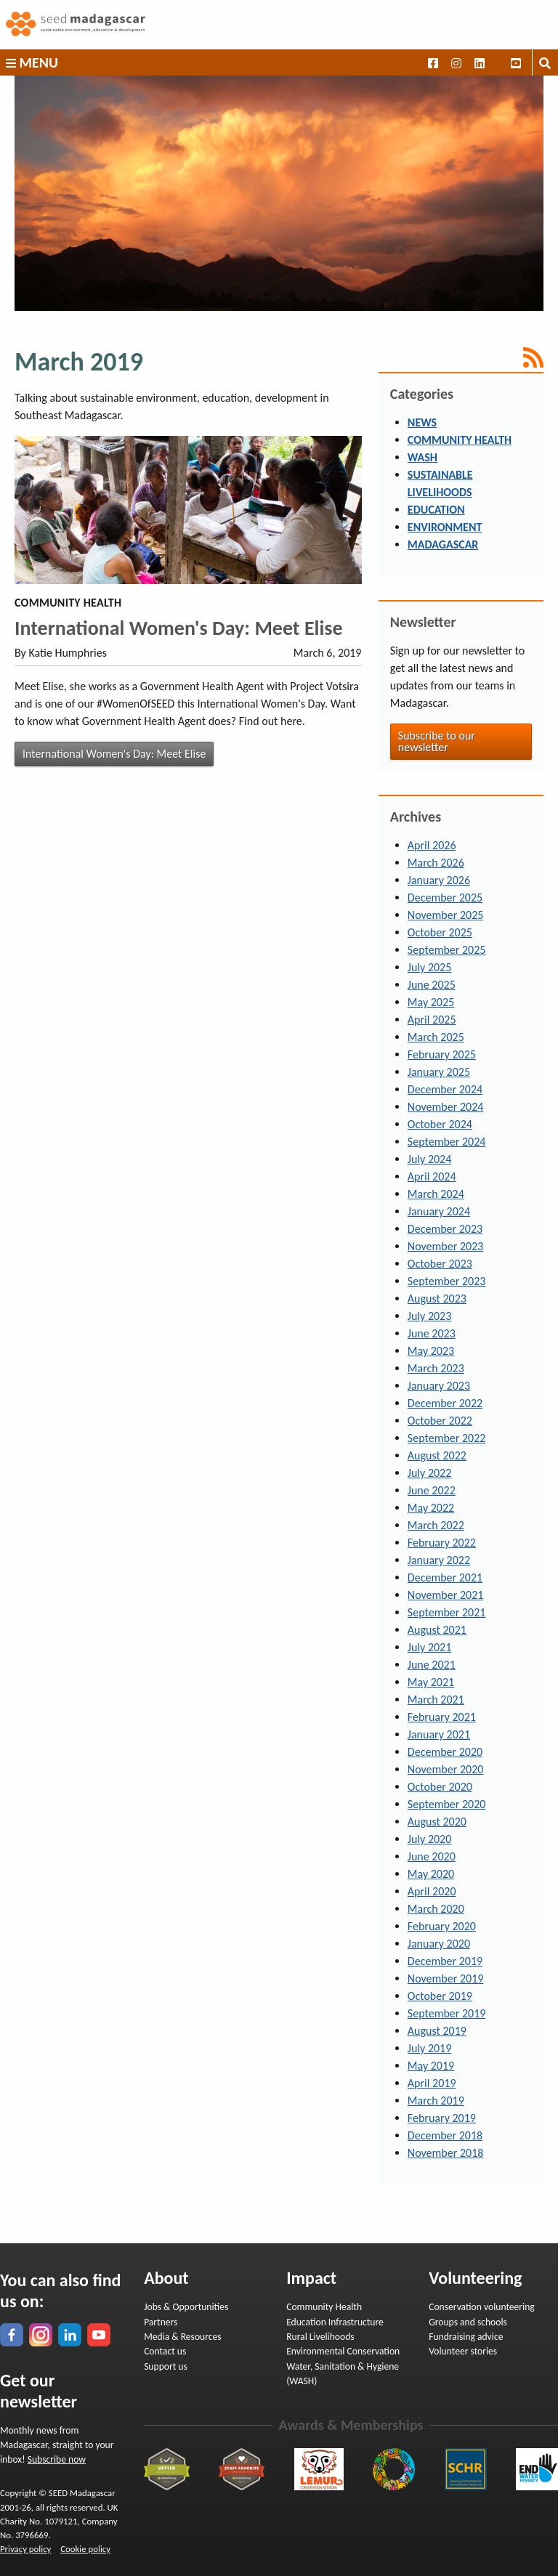 This screenshot has height=2576, width=558. I want to click on April 2024, so click(432, 1176).